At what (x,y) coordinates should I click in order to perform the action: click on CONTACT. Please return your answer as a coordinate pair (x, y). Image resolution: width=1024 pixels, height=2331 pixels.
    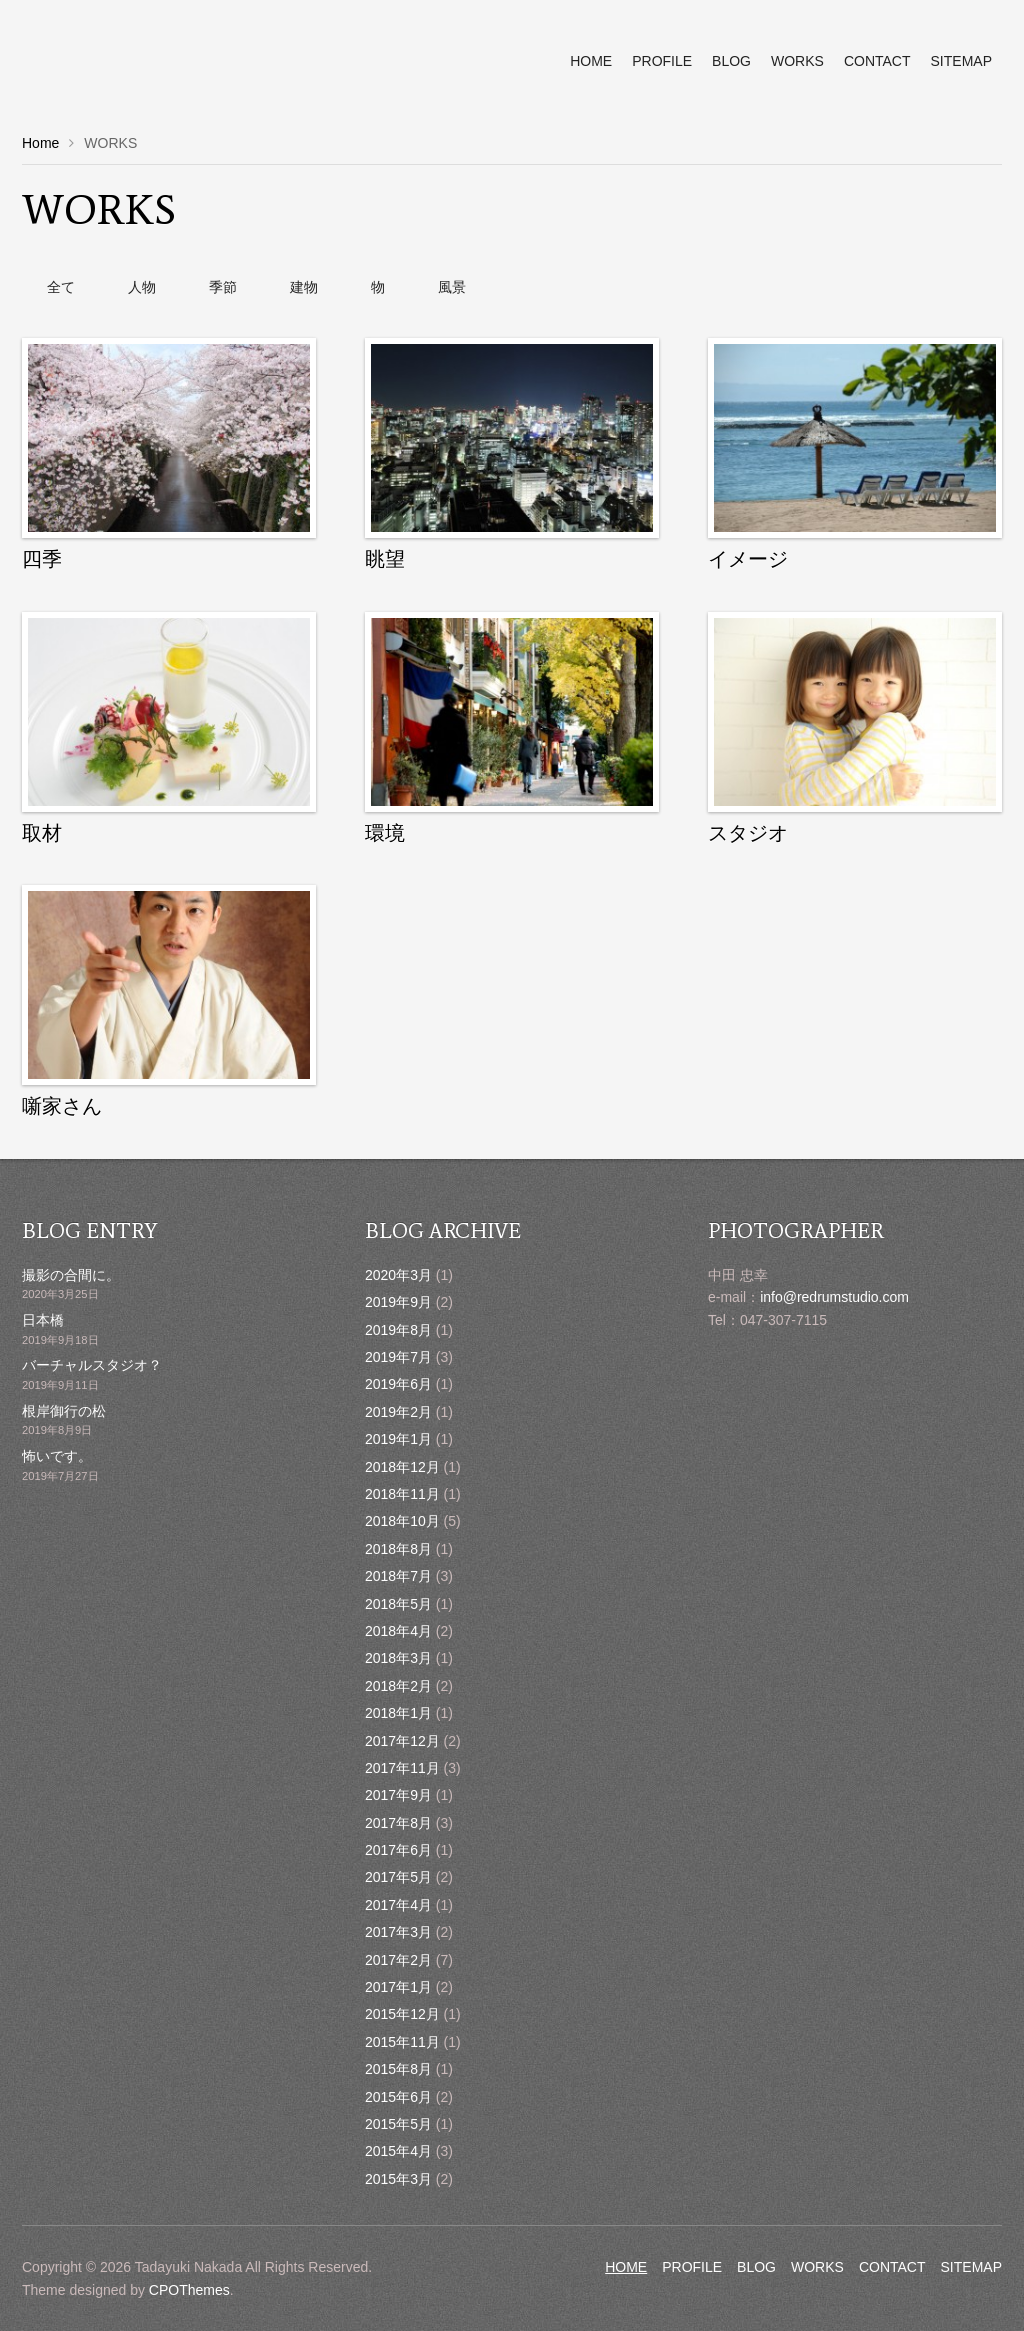
    Looking at the image, I should click on (892, 2267).